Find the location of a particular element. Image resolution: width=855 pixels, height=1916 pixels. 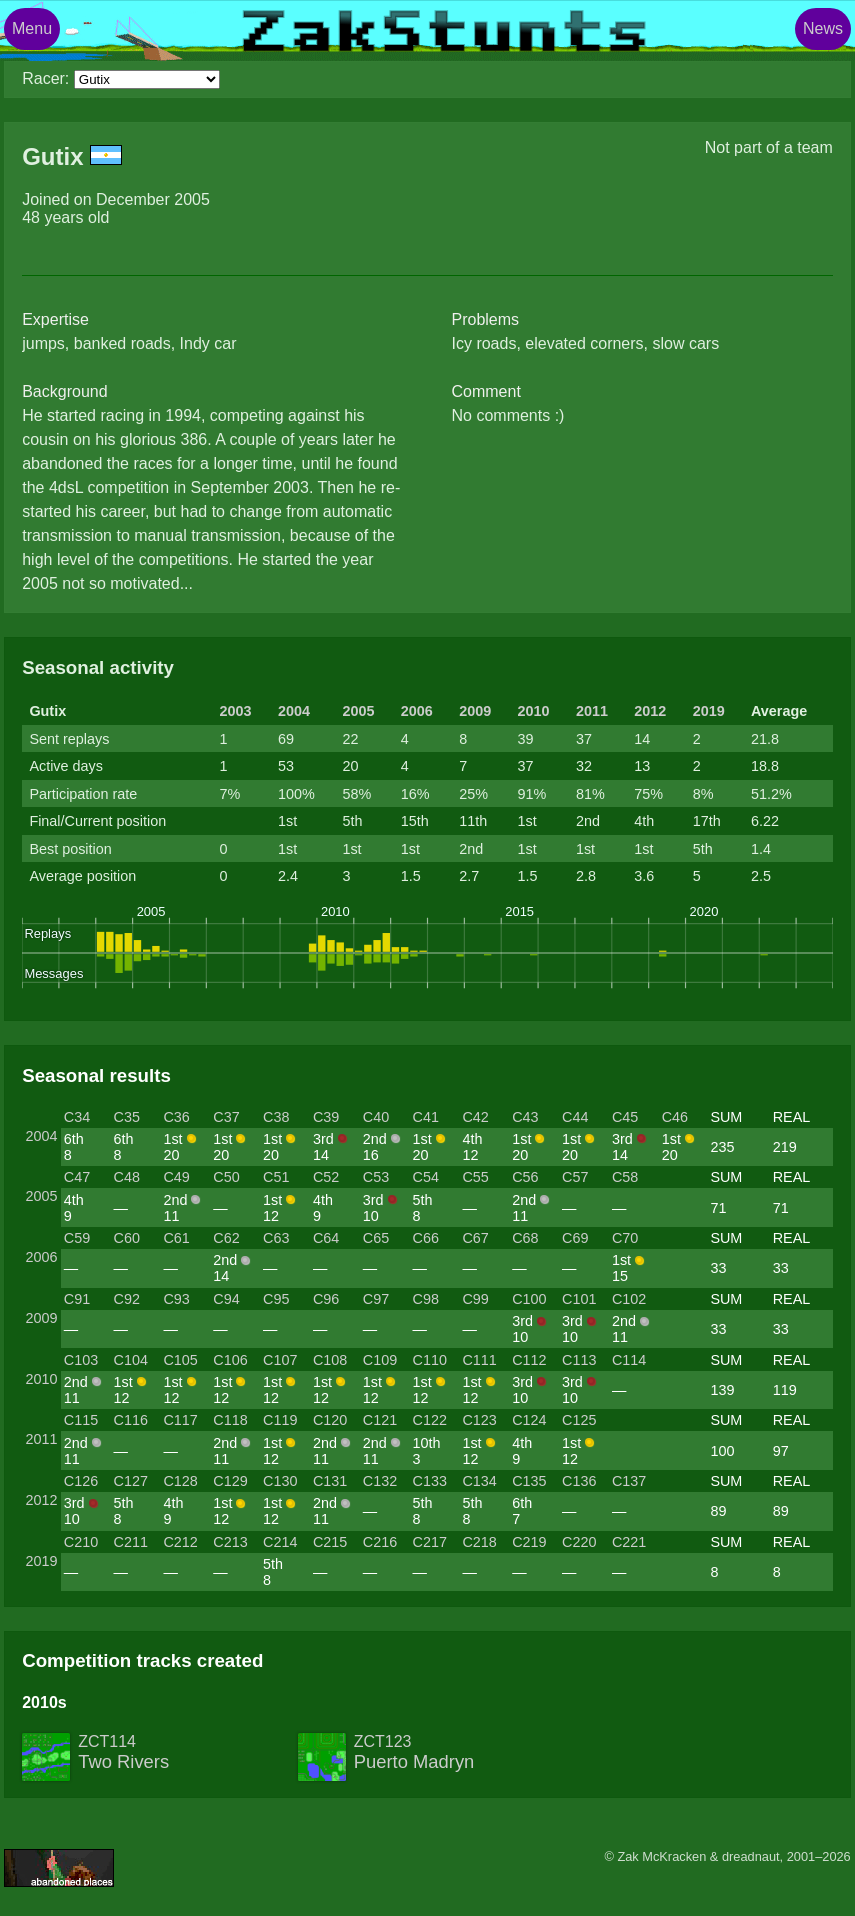

2011 is located at coordinates (592, 711).